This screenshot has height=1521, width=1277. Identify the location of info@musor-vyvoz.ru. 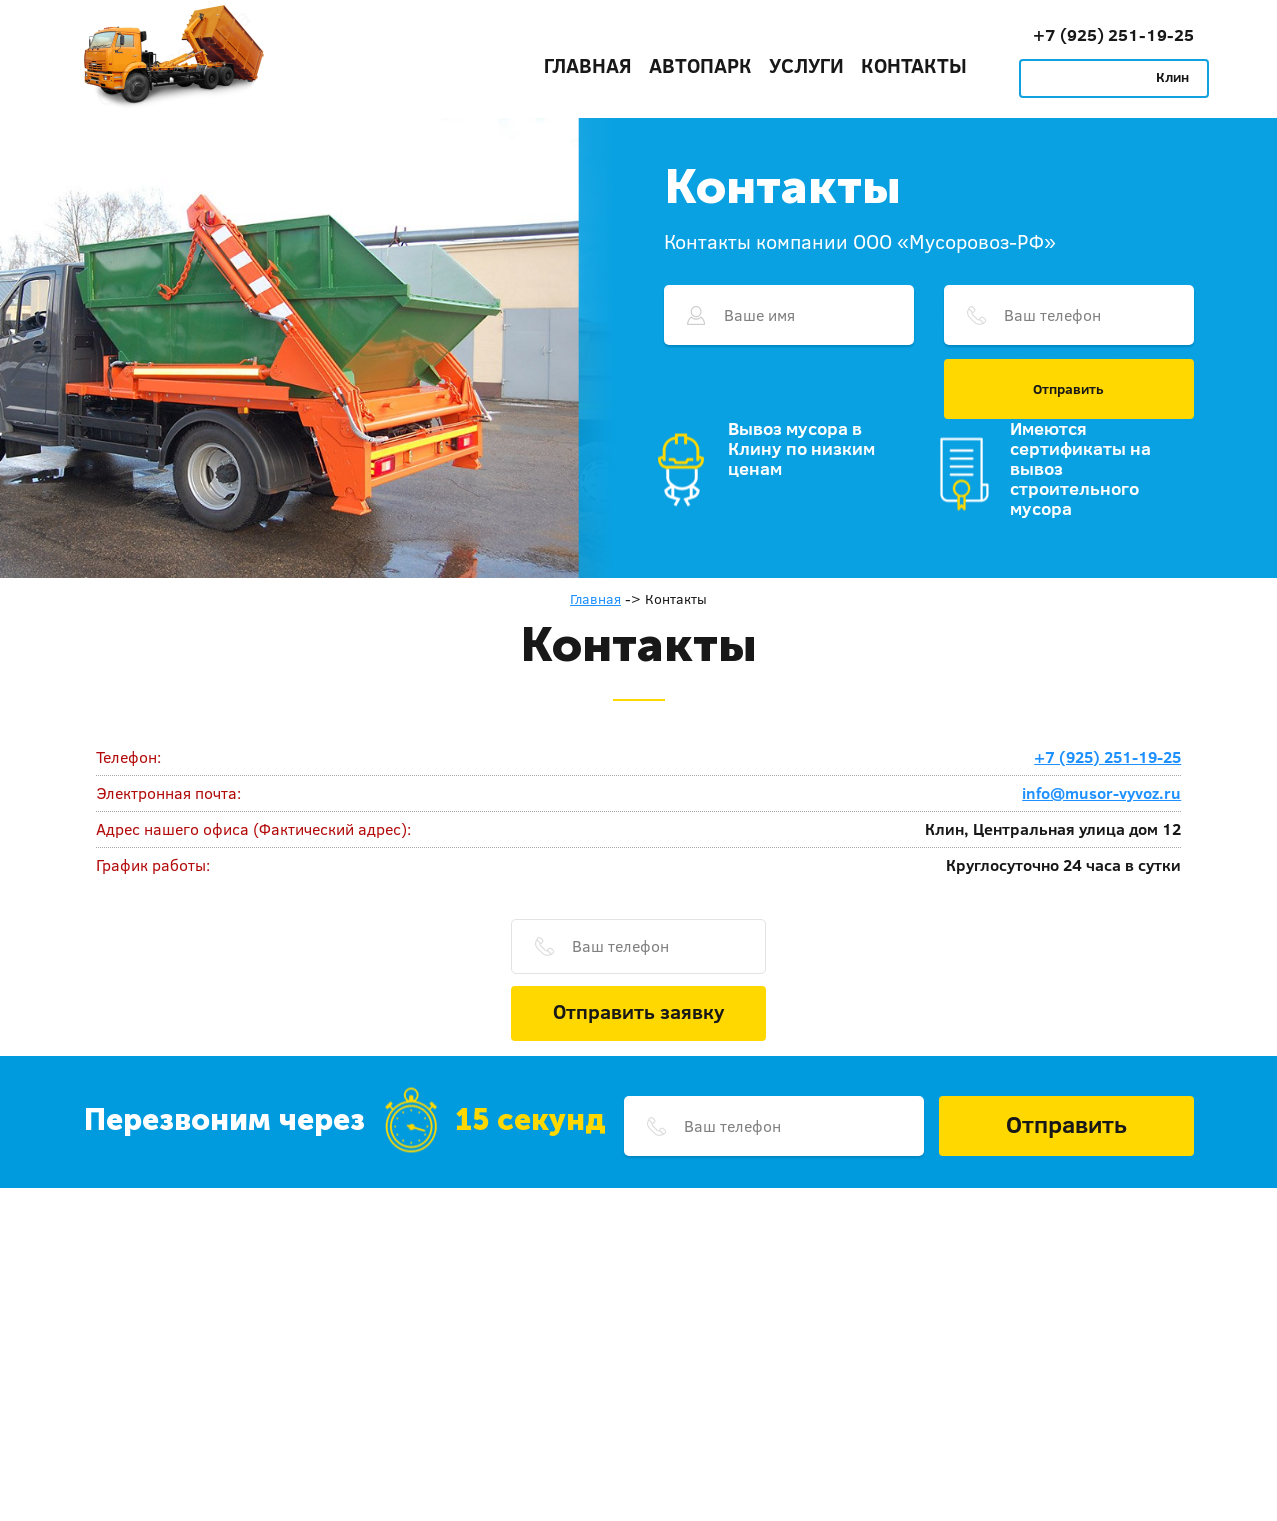
(1101, 793).